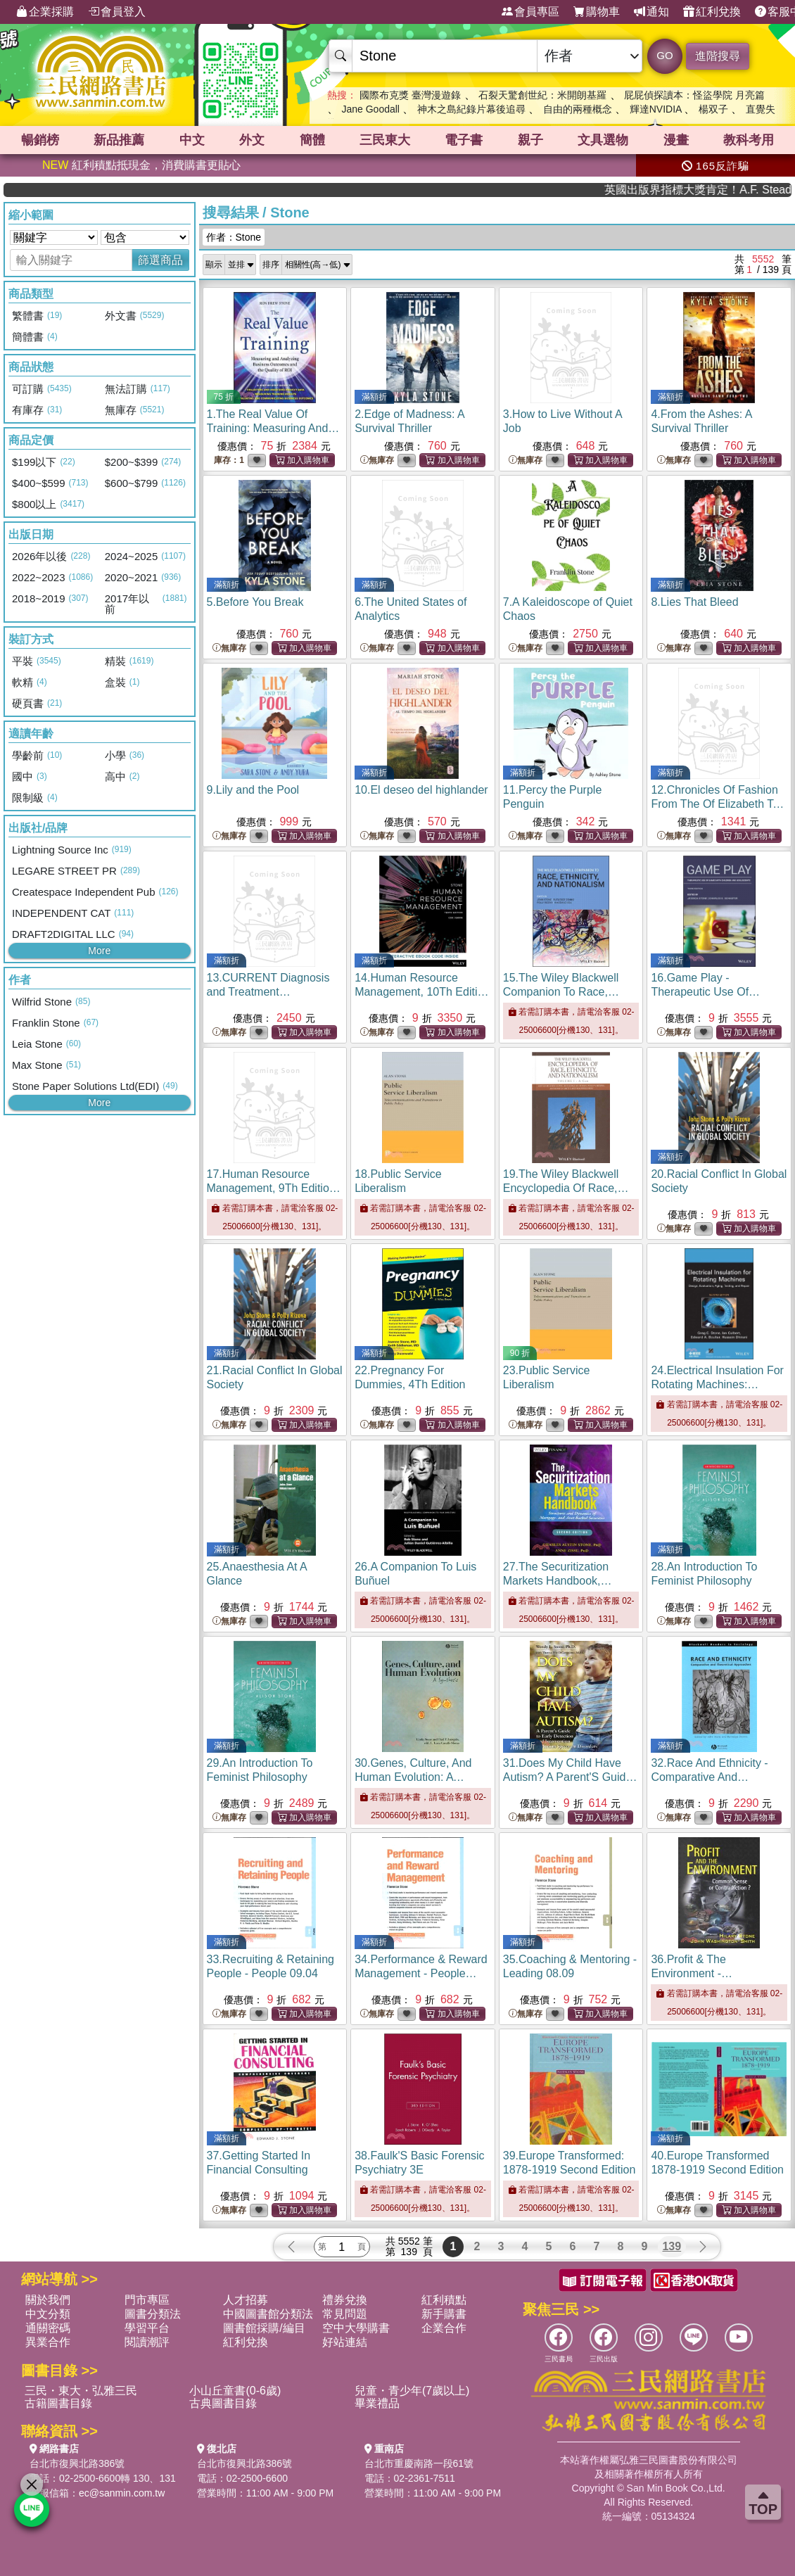  Describe the element at coordinates (268, 992) in the screenshot. I see `13.` at that location.